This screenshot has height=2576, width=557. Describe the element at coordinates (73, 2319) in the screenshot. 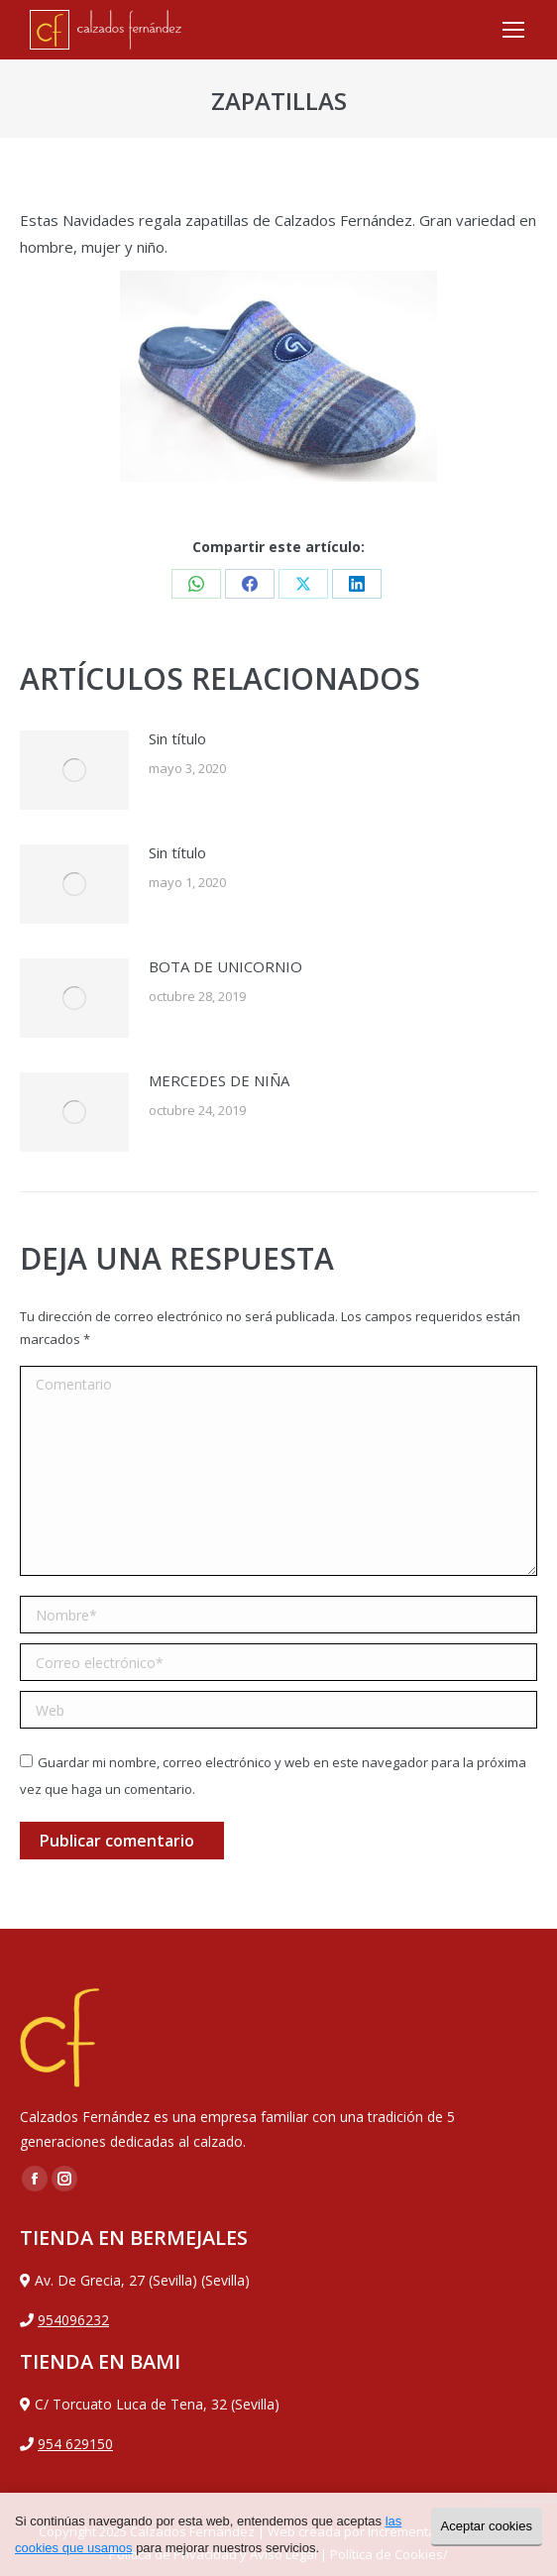

I see `954096232` at that location.